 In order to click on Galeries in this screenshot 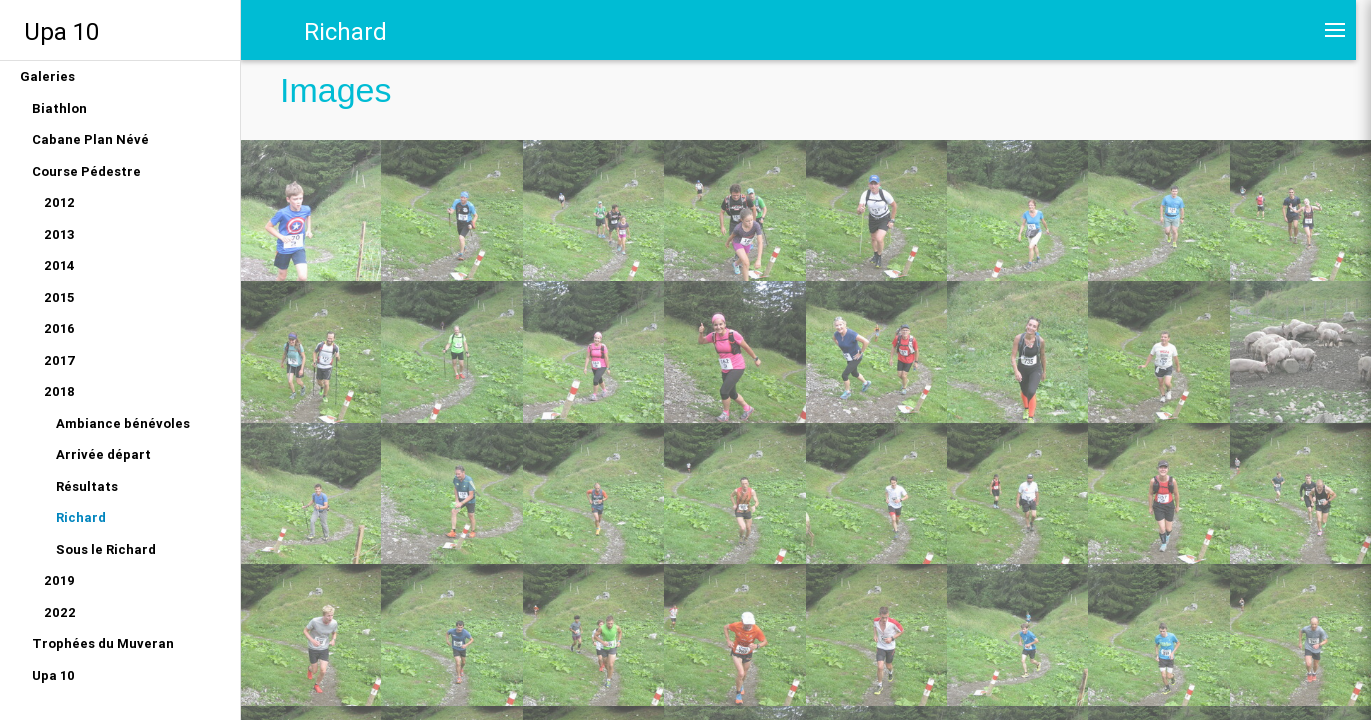, I will do `click(47, 76)`.